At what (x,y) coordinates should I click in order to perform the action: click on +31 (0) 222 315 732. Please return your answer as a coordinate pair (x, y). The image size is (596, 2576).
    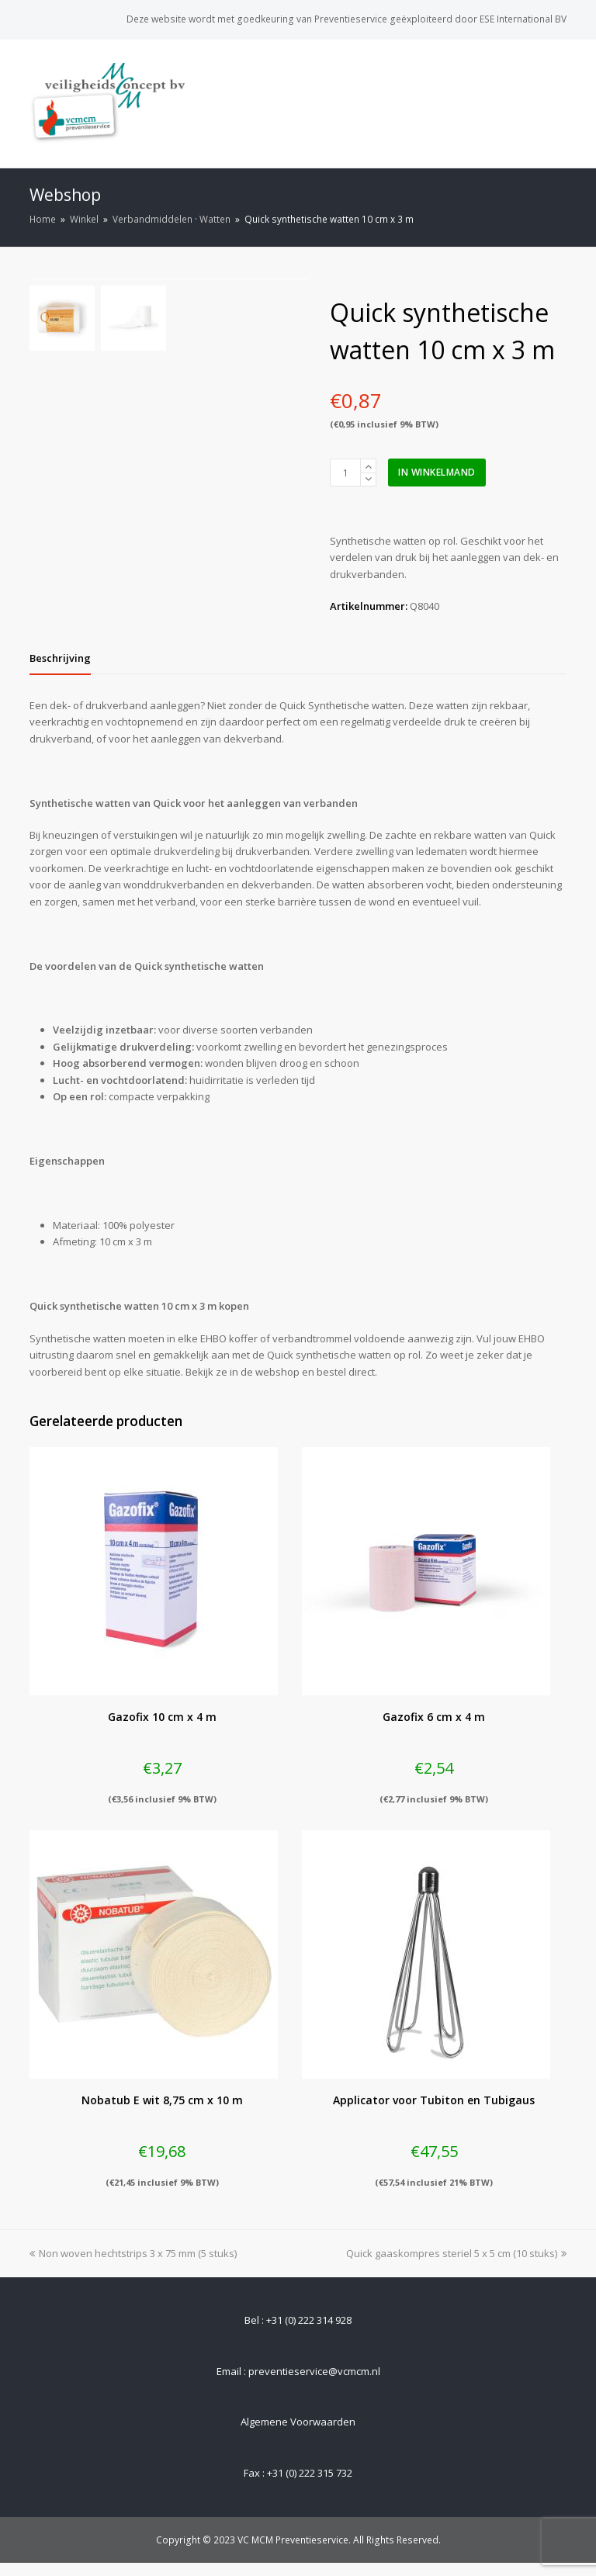
    Looking at the image, I should click on (309, 2486).